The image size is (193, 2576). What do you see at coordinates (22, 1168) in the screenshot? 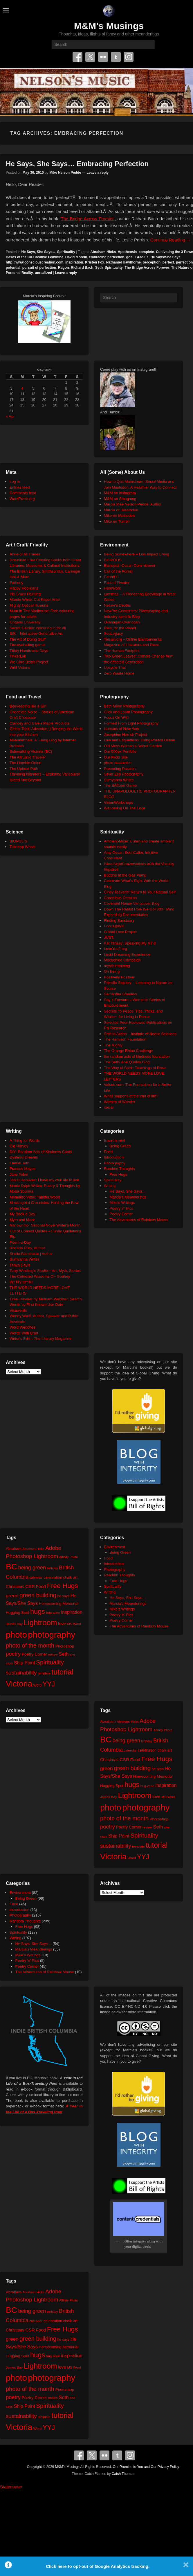
I see `Frances Mayes` at bounding box center [22, 1168].